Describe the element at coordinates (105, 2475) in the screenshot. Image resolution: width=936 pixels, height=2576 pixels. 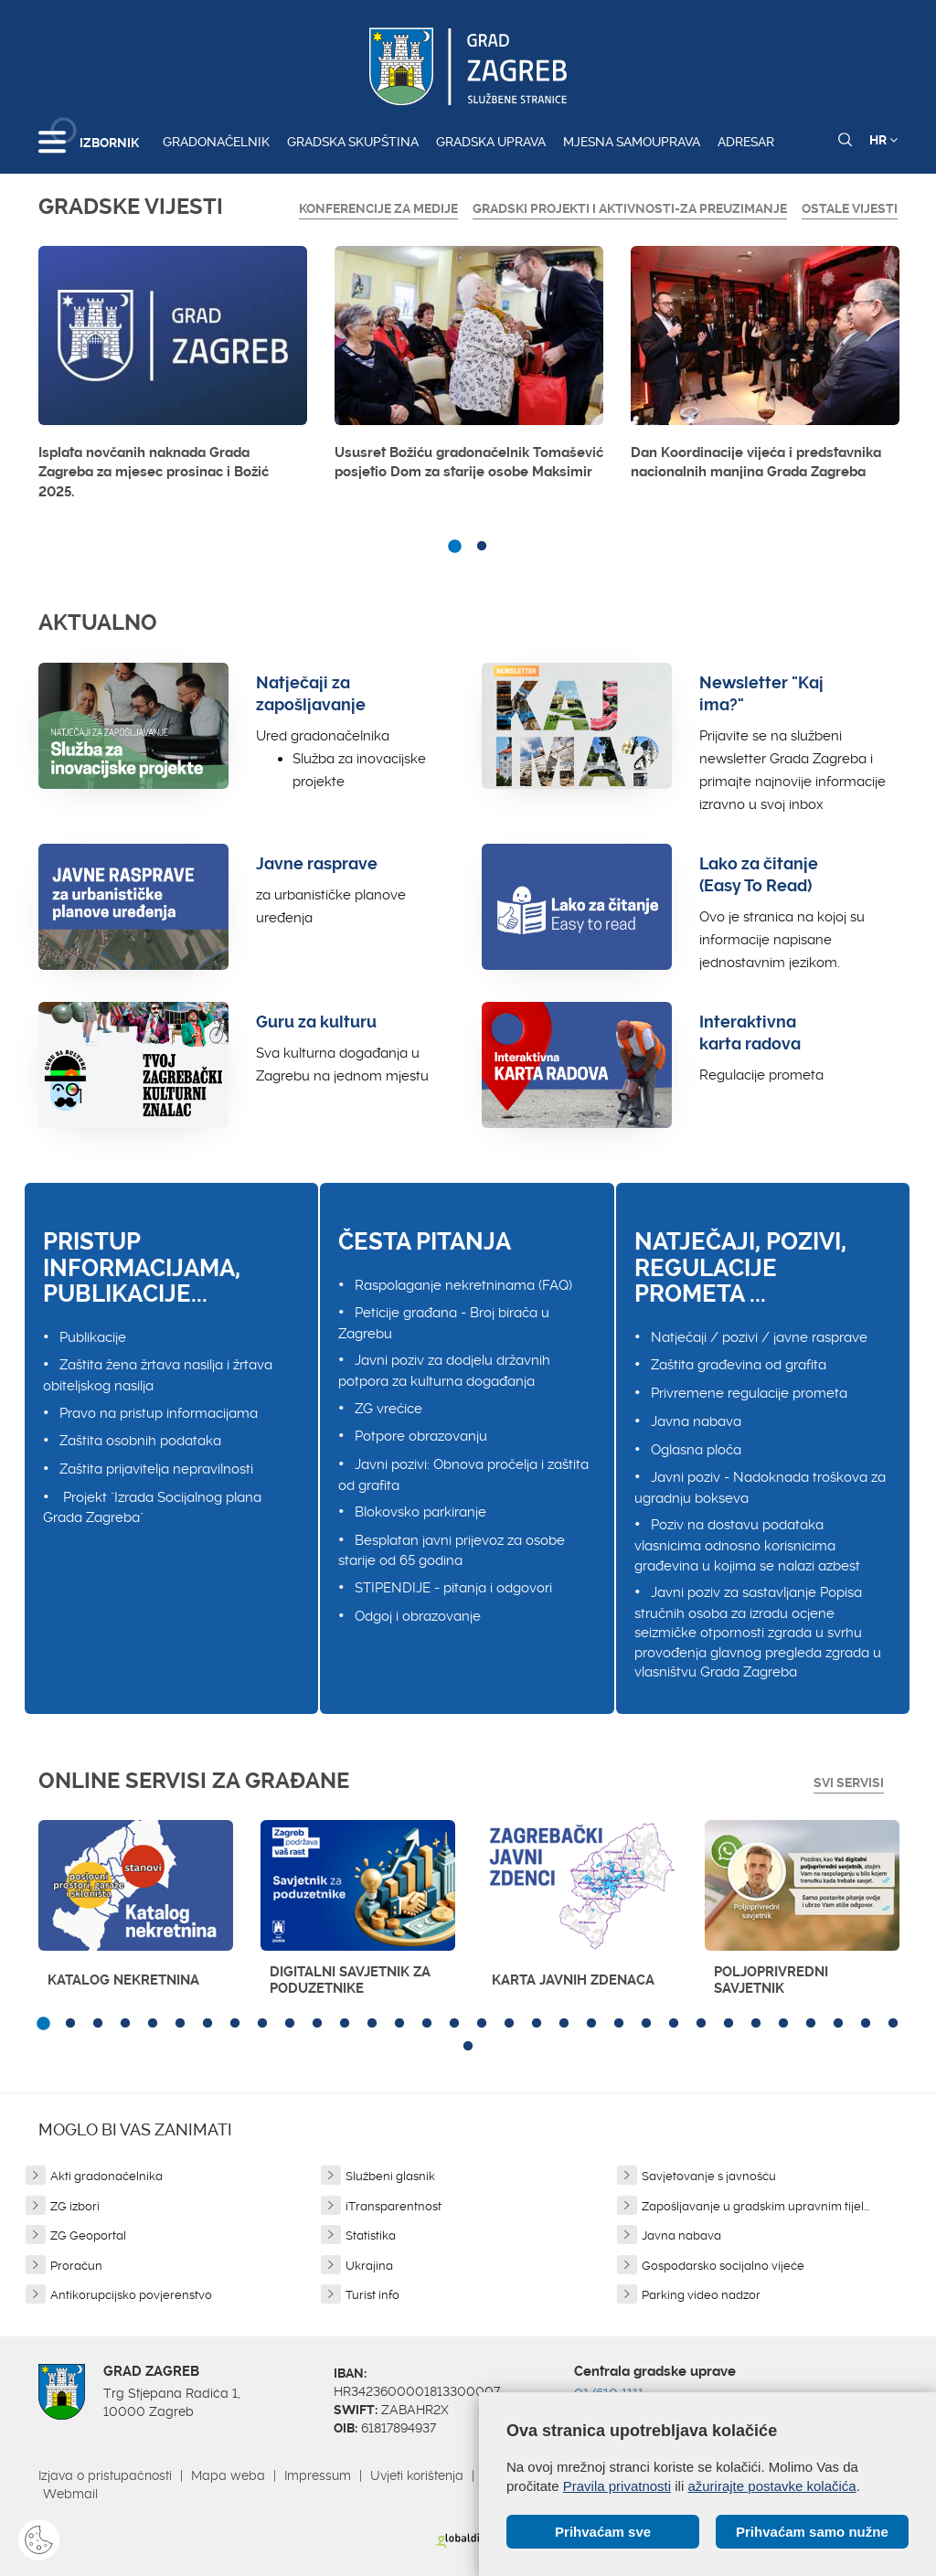
I see `Izjava o pristupačnosti` at that location.